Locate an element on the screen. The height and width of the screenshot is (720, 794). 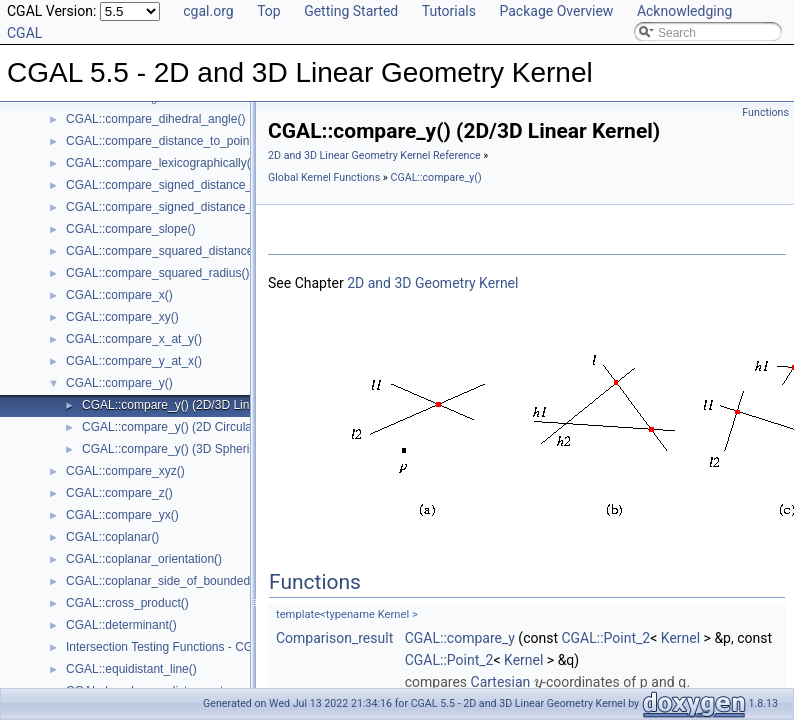
Package Overview is located at coordinates (556, 11).